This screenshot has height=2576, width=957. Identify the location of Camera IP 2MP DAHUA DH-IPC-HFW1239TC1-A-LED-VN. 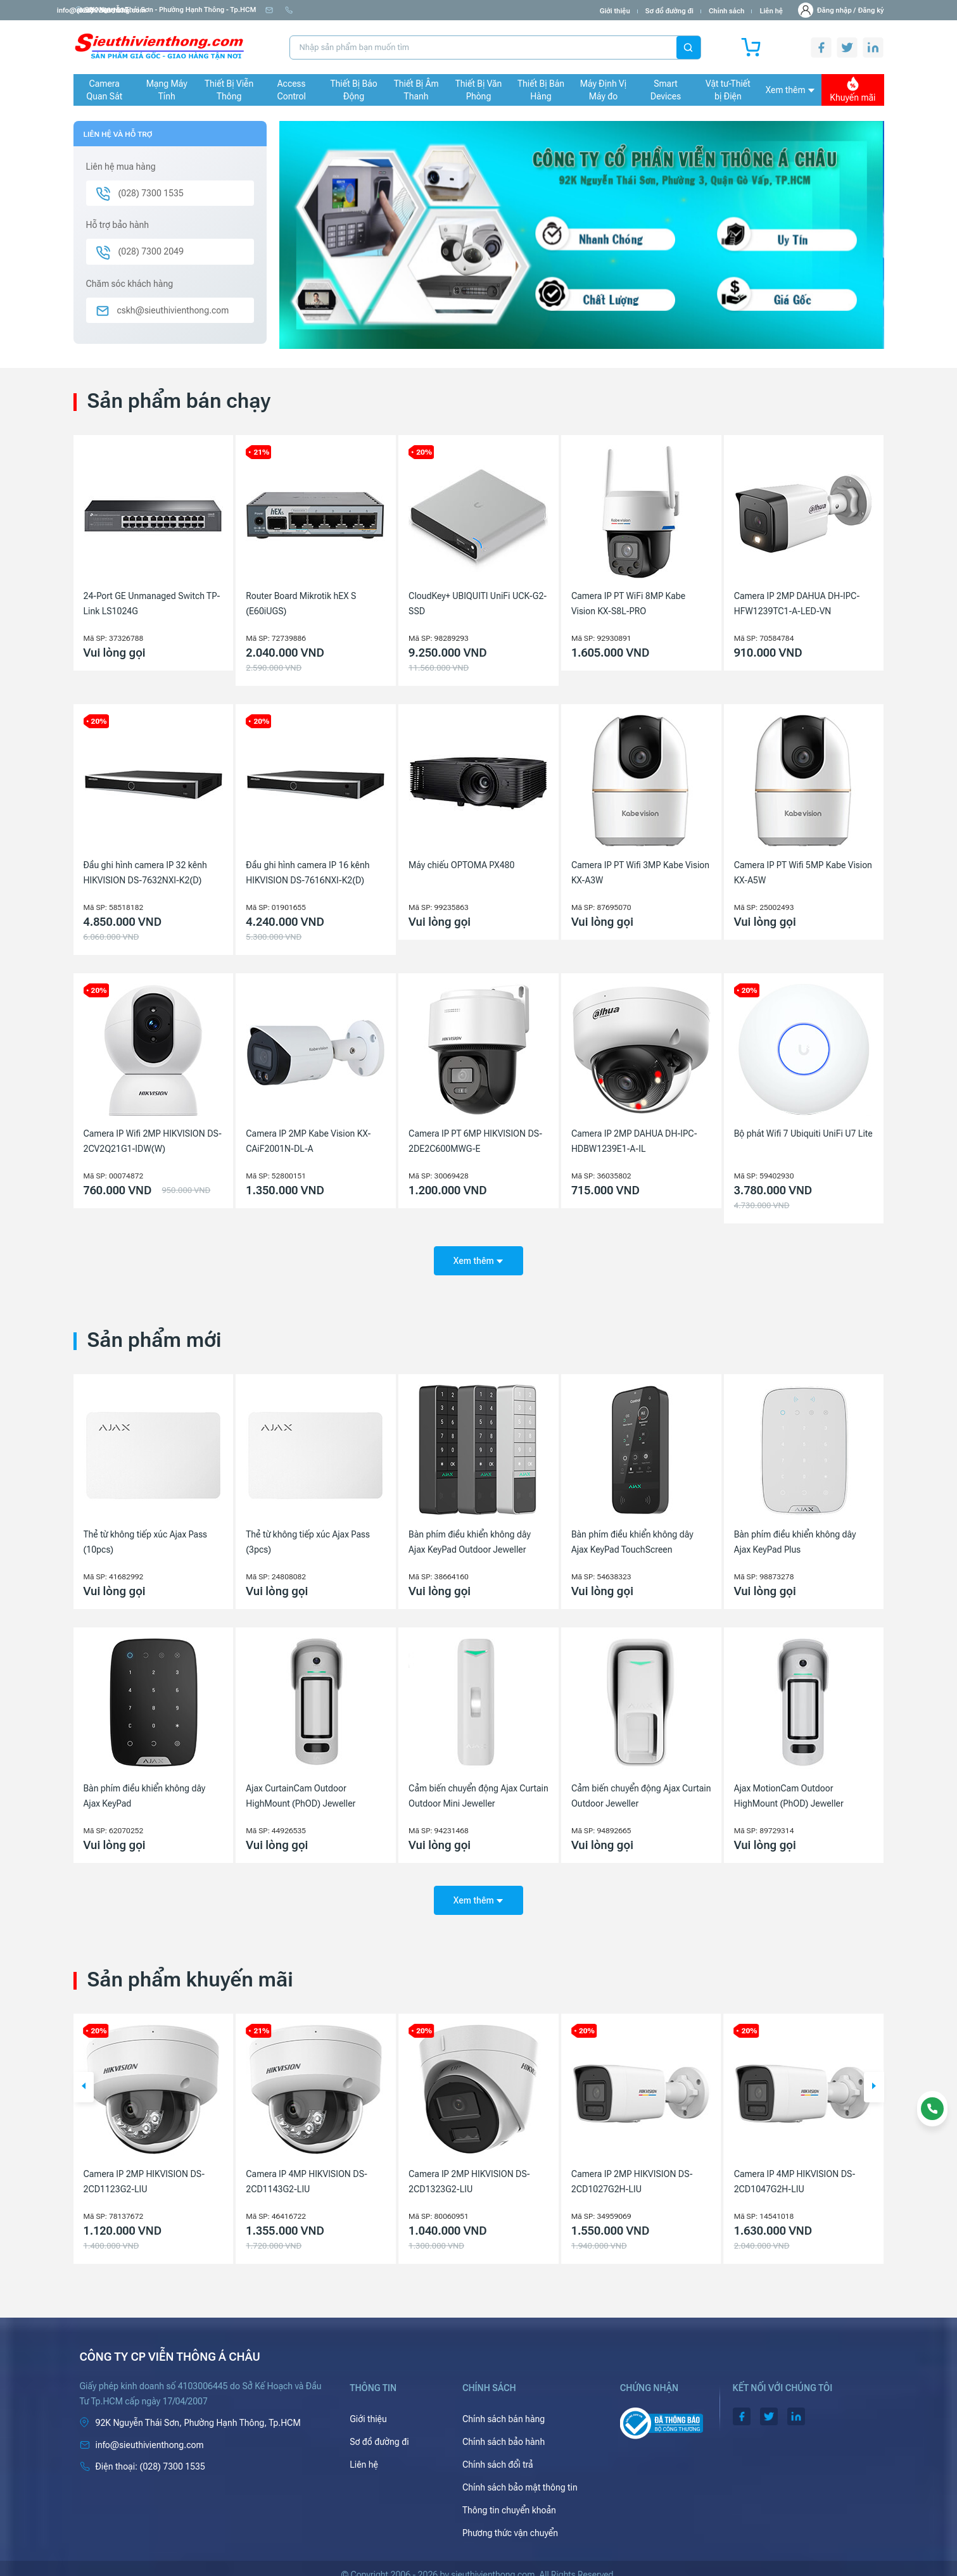
(797, 603).